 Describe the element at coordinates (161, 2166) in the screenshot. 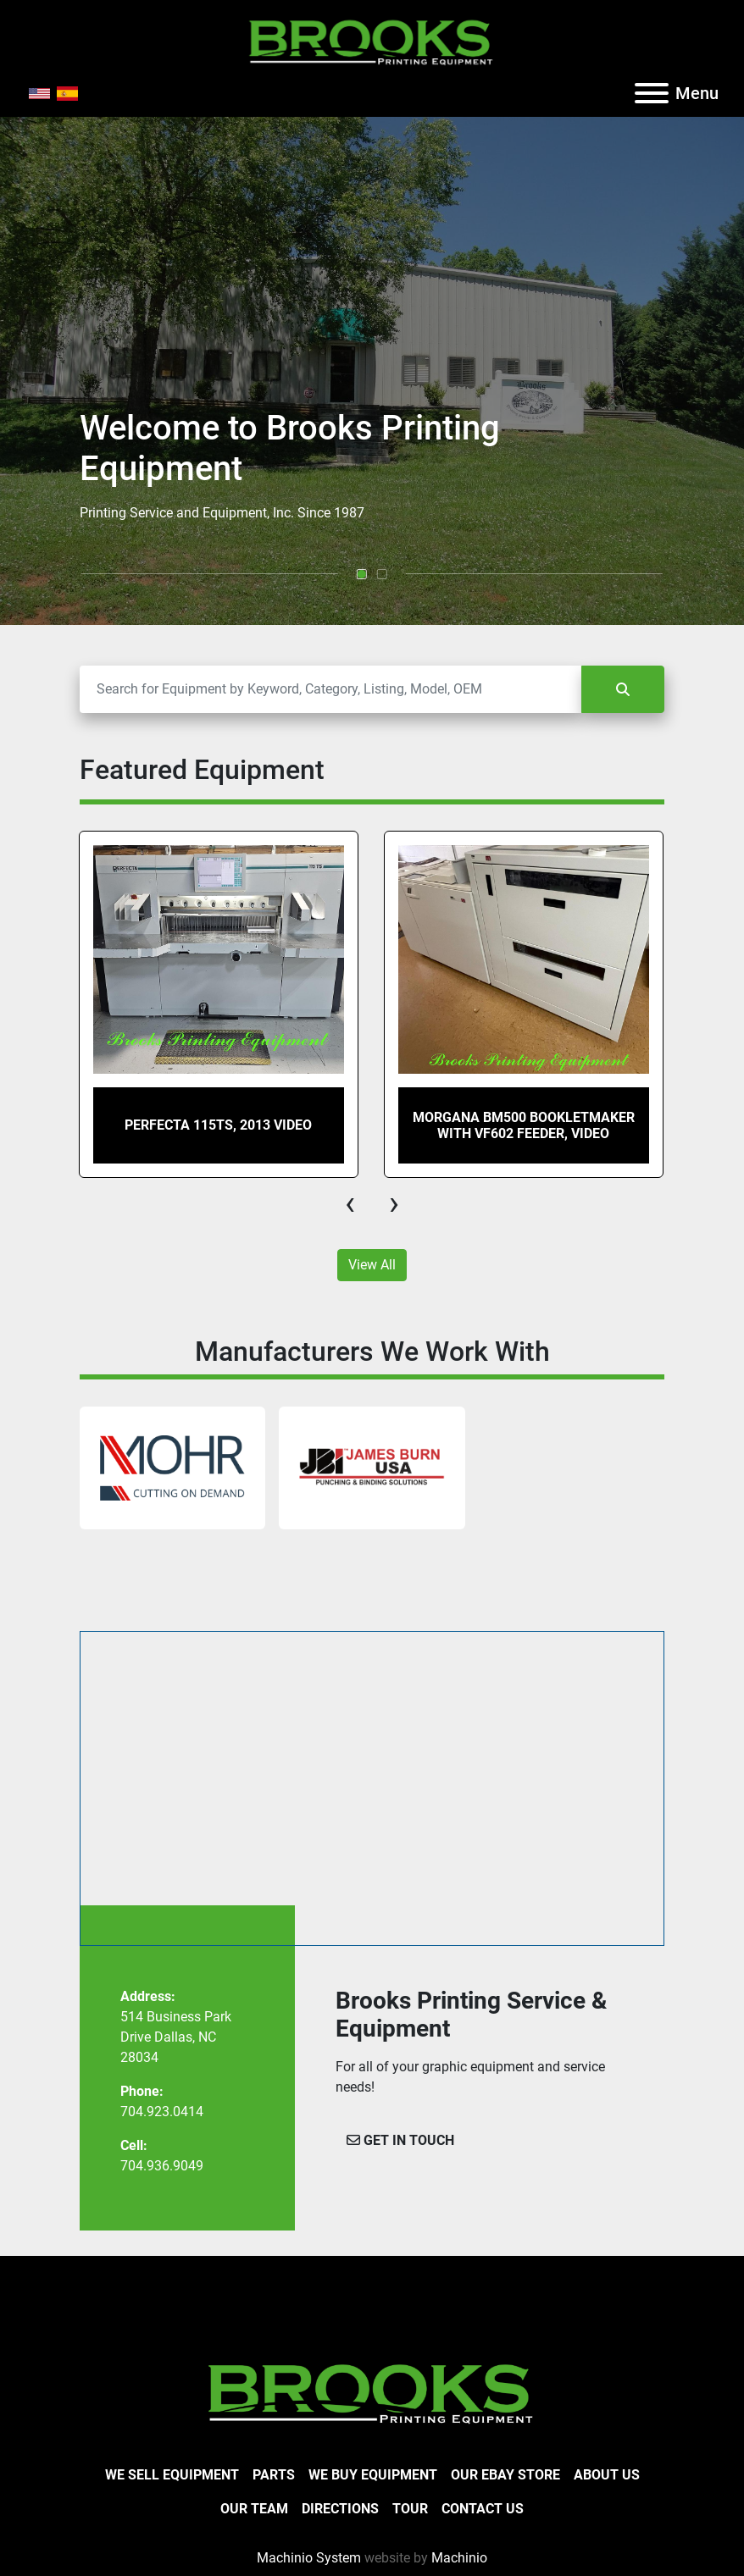

I see `704.936.9049` at that location.